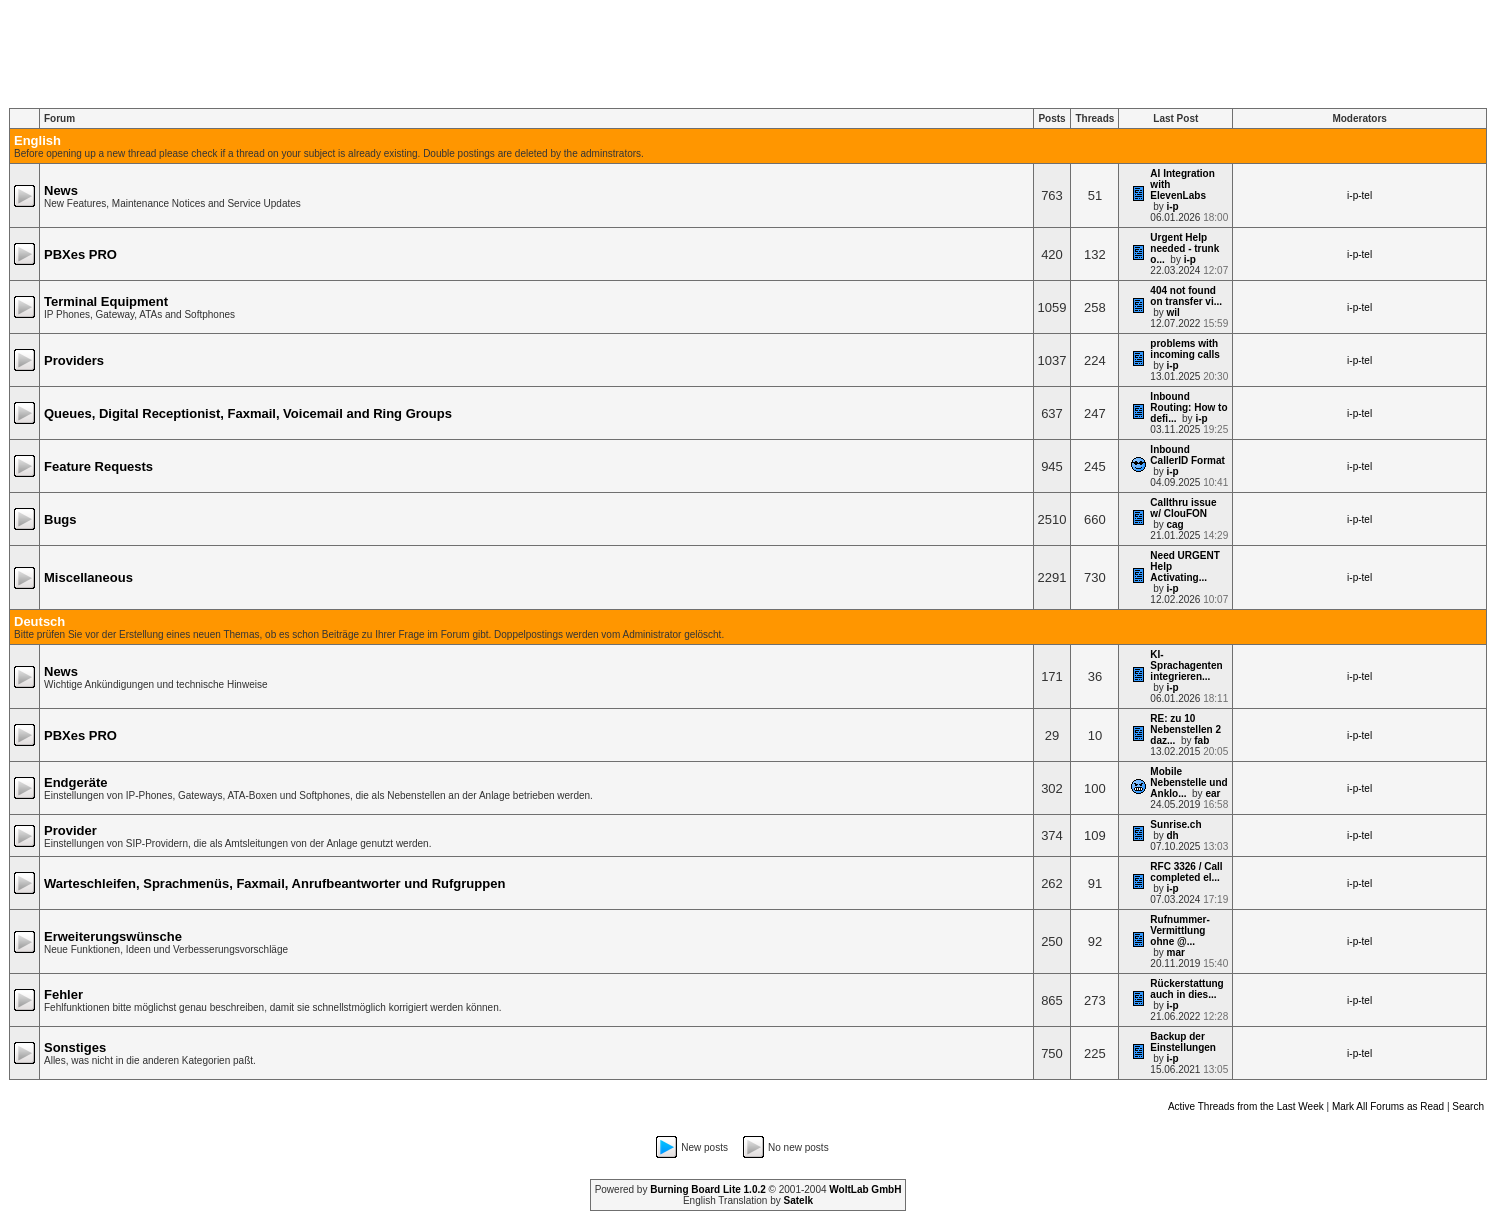 The height and width of the screenshot is (1213, 1496). I want to click on Backup der Einstellungen, so click(1183, 1042).